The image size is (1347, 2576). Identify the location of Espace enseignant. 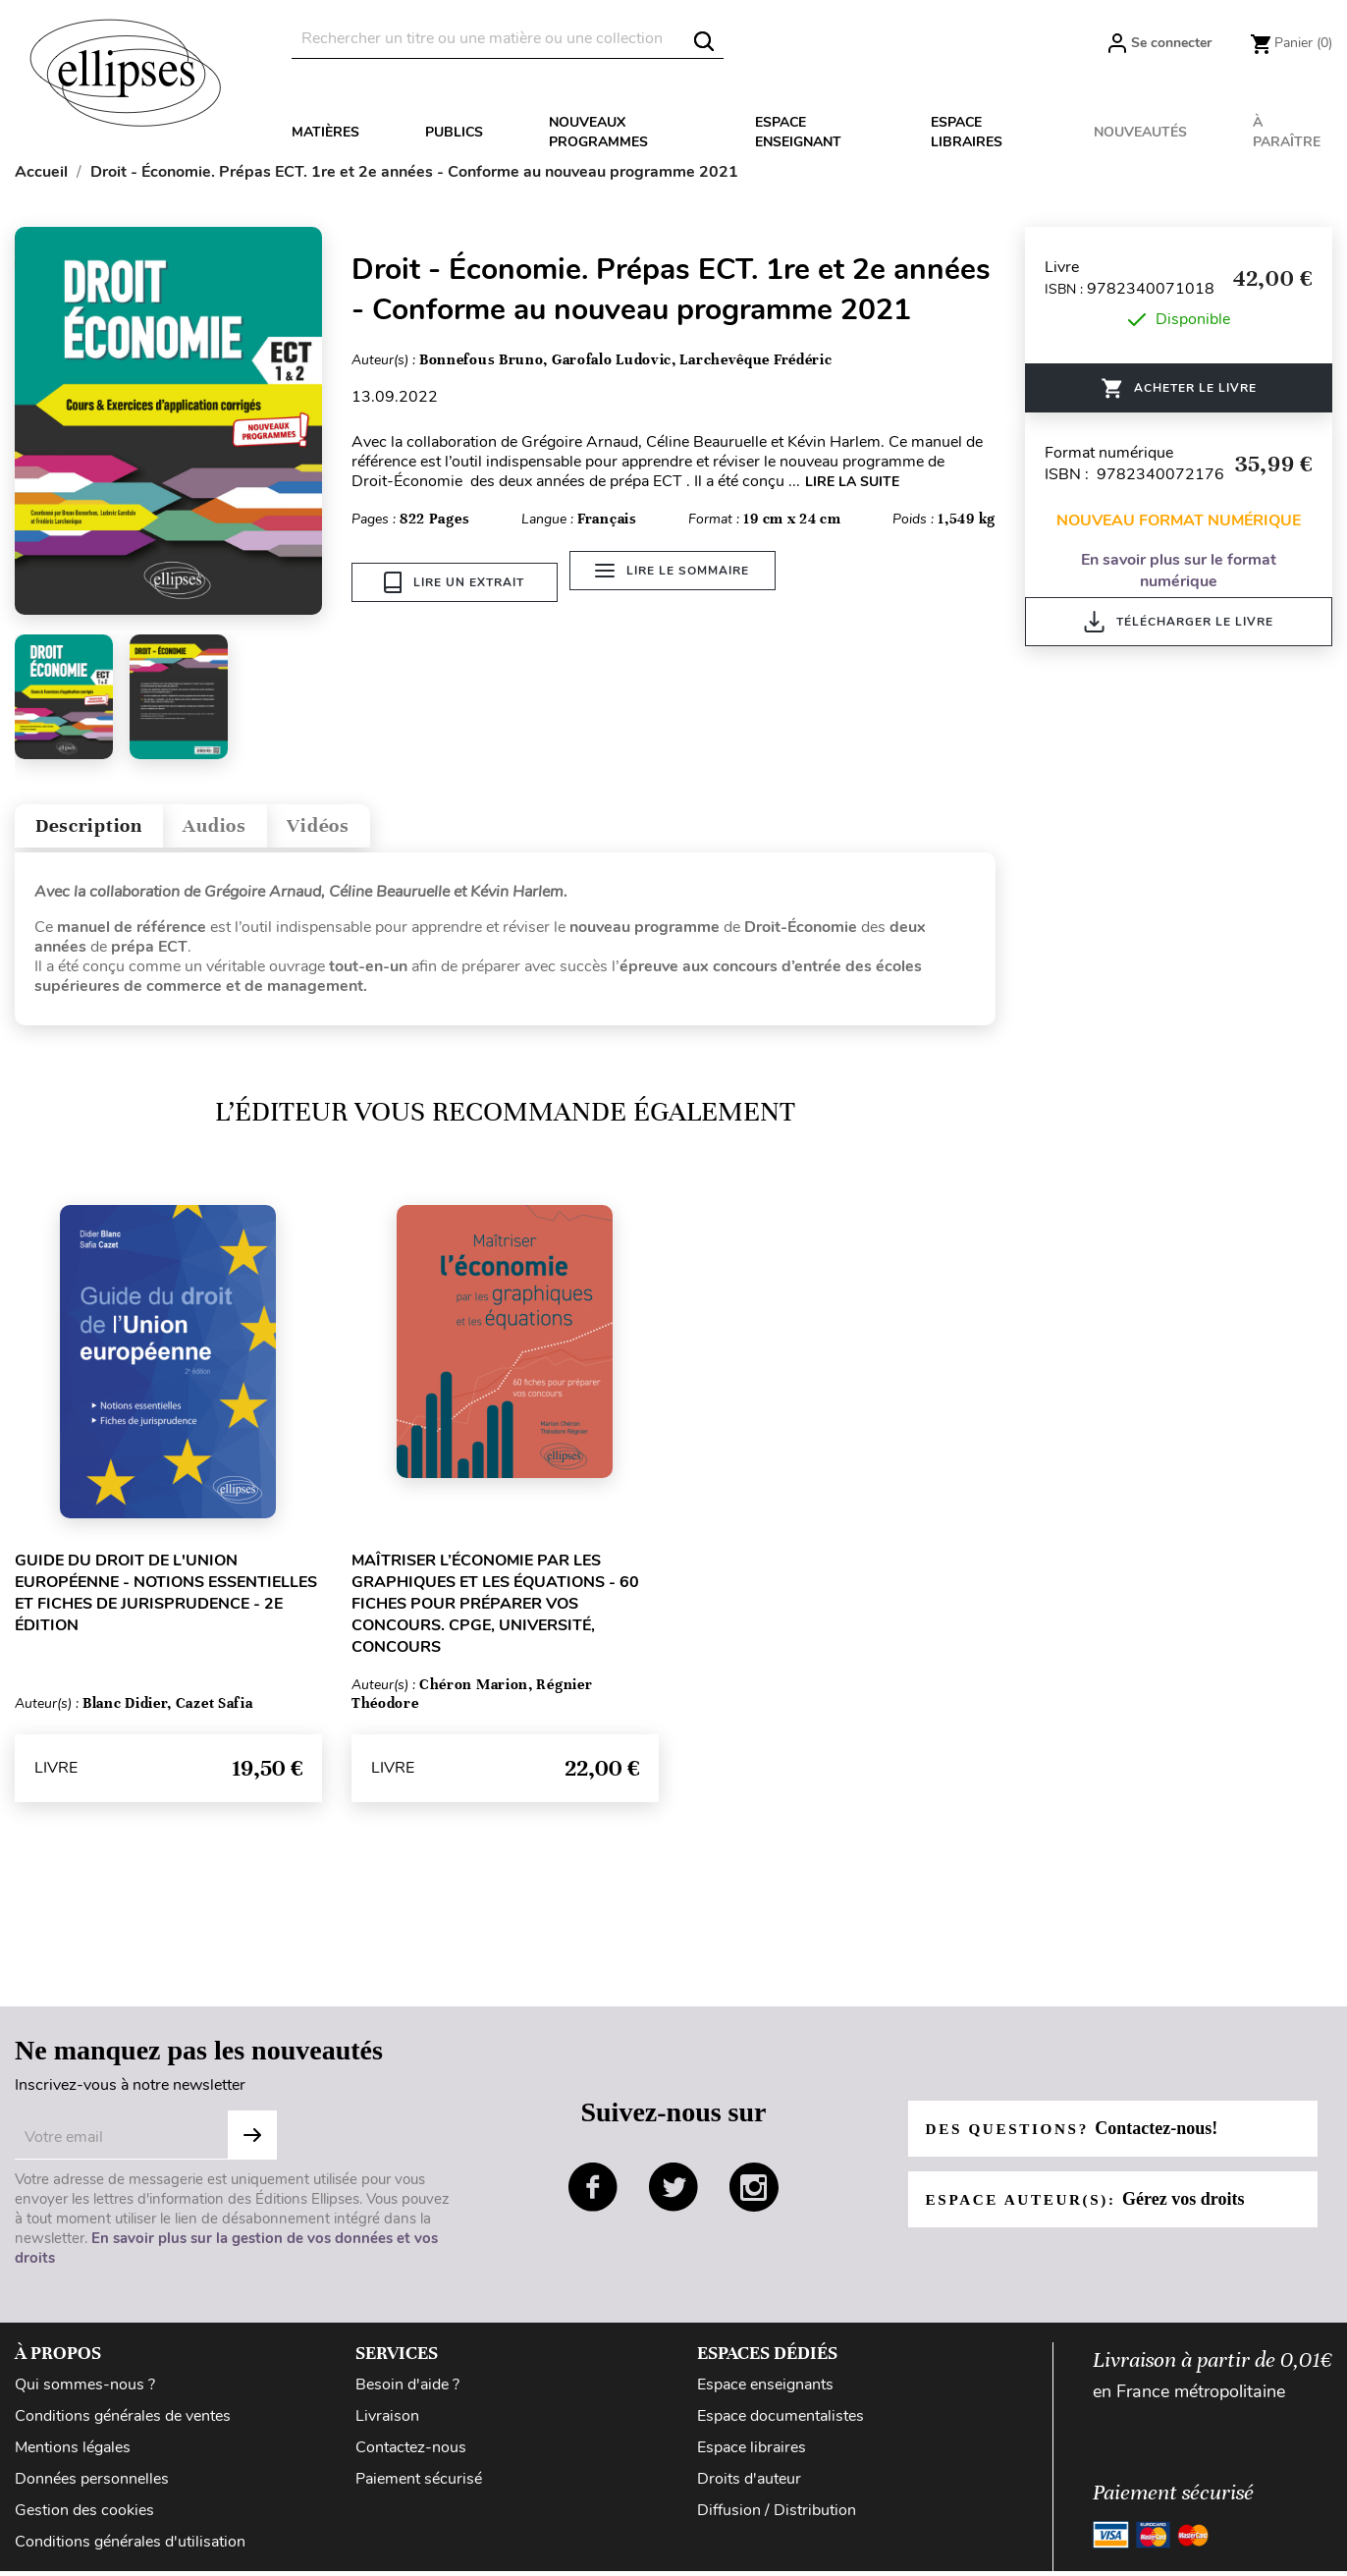
(798, 132).